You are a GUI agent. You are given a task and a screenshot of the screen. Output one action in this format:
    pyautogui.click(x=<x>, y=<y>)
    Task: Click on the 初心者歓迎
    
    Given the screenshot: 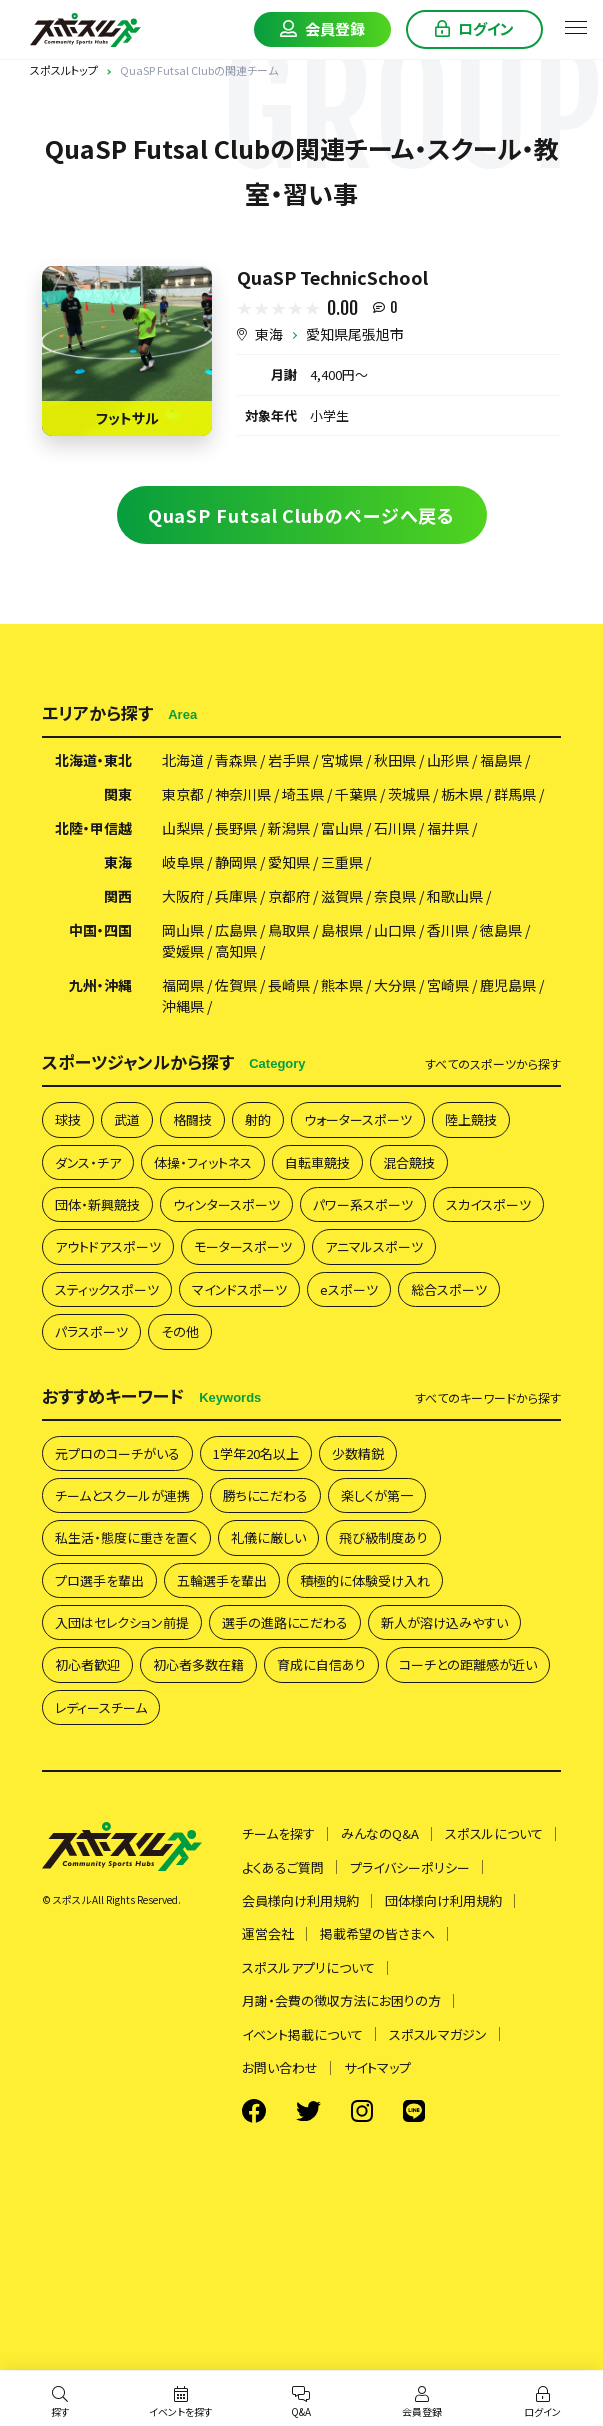 What is the action you would take?
    pyautogui.click(x=87, y=1664)
    